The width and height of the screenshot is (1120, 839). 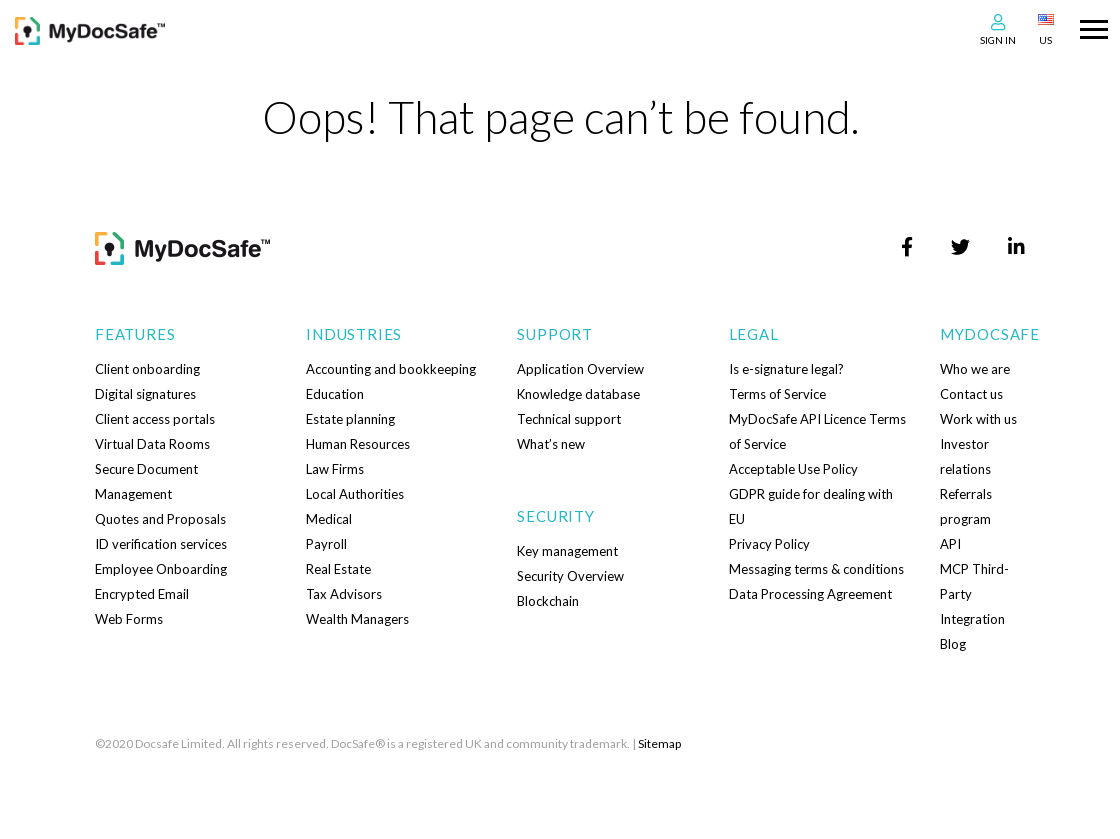 I want to click on Knowledge database, so click(x=578, y=394).